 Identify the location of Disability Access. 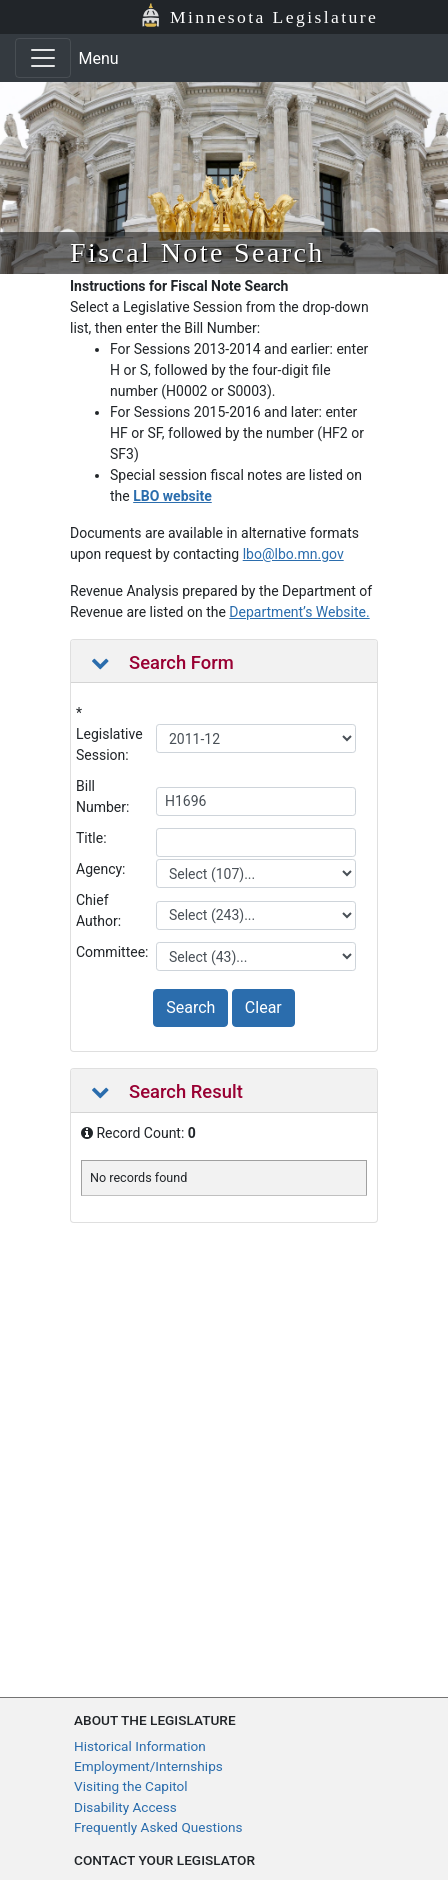
(125, 1807).